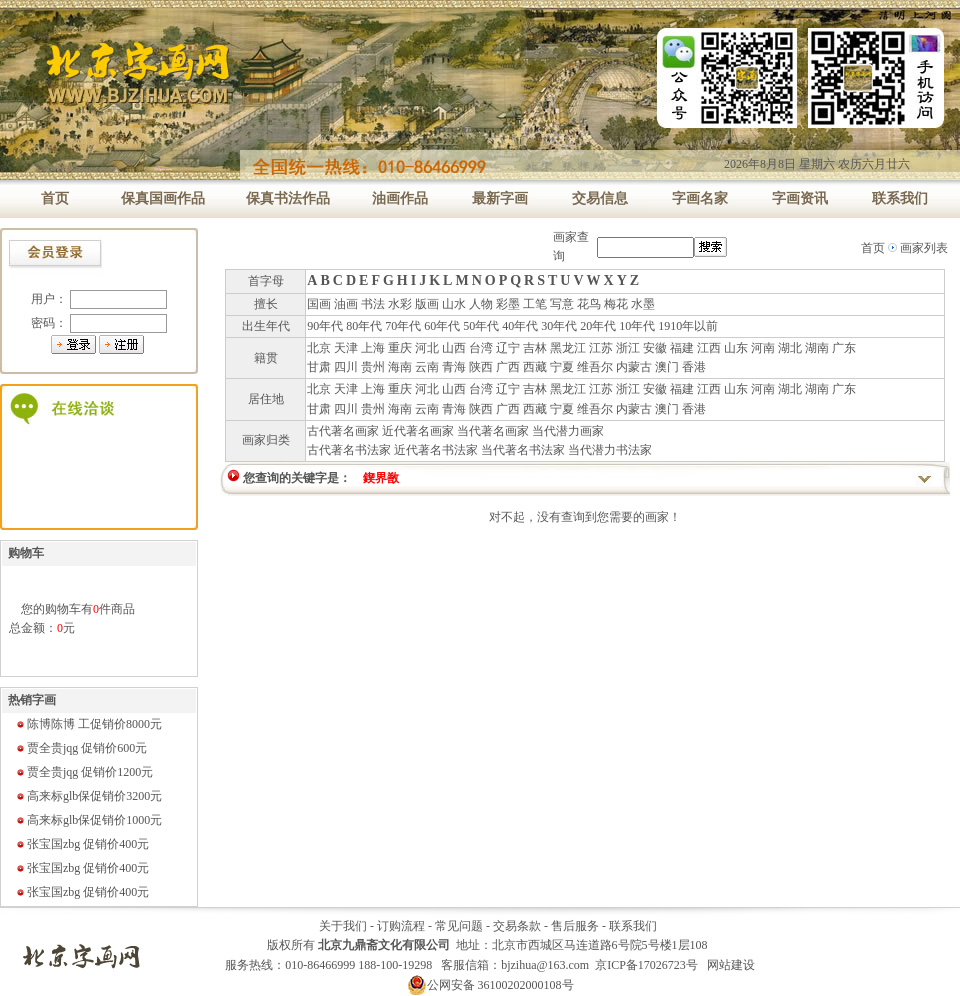 This screenshot has width=960, height=996. Describe the element at coordinates (373, 304) in the screenshot. I see `书法` at that location.